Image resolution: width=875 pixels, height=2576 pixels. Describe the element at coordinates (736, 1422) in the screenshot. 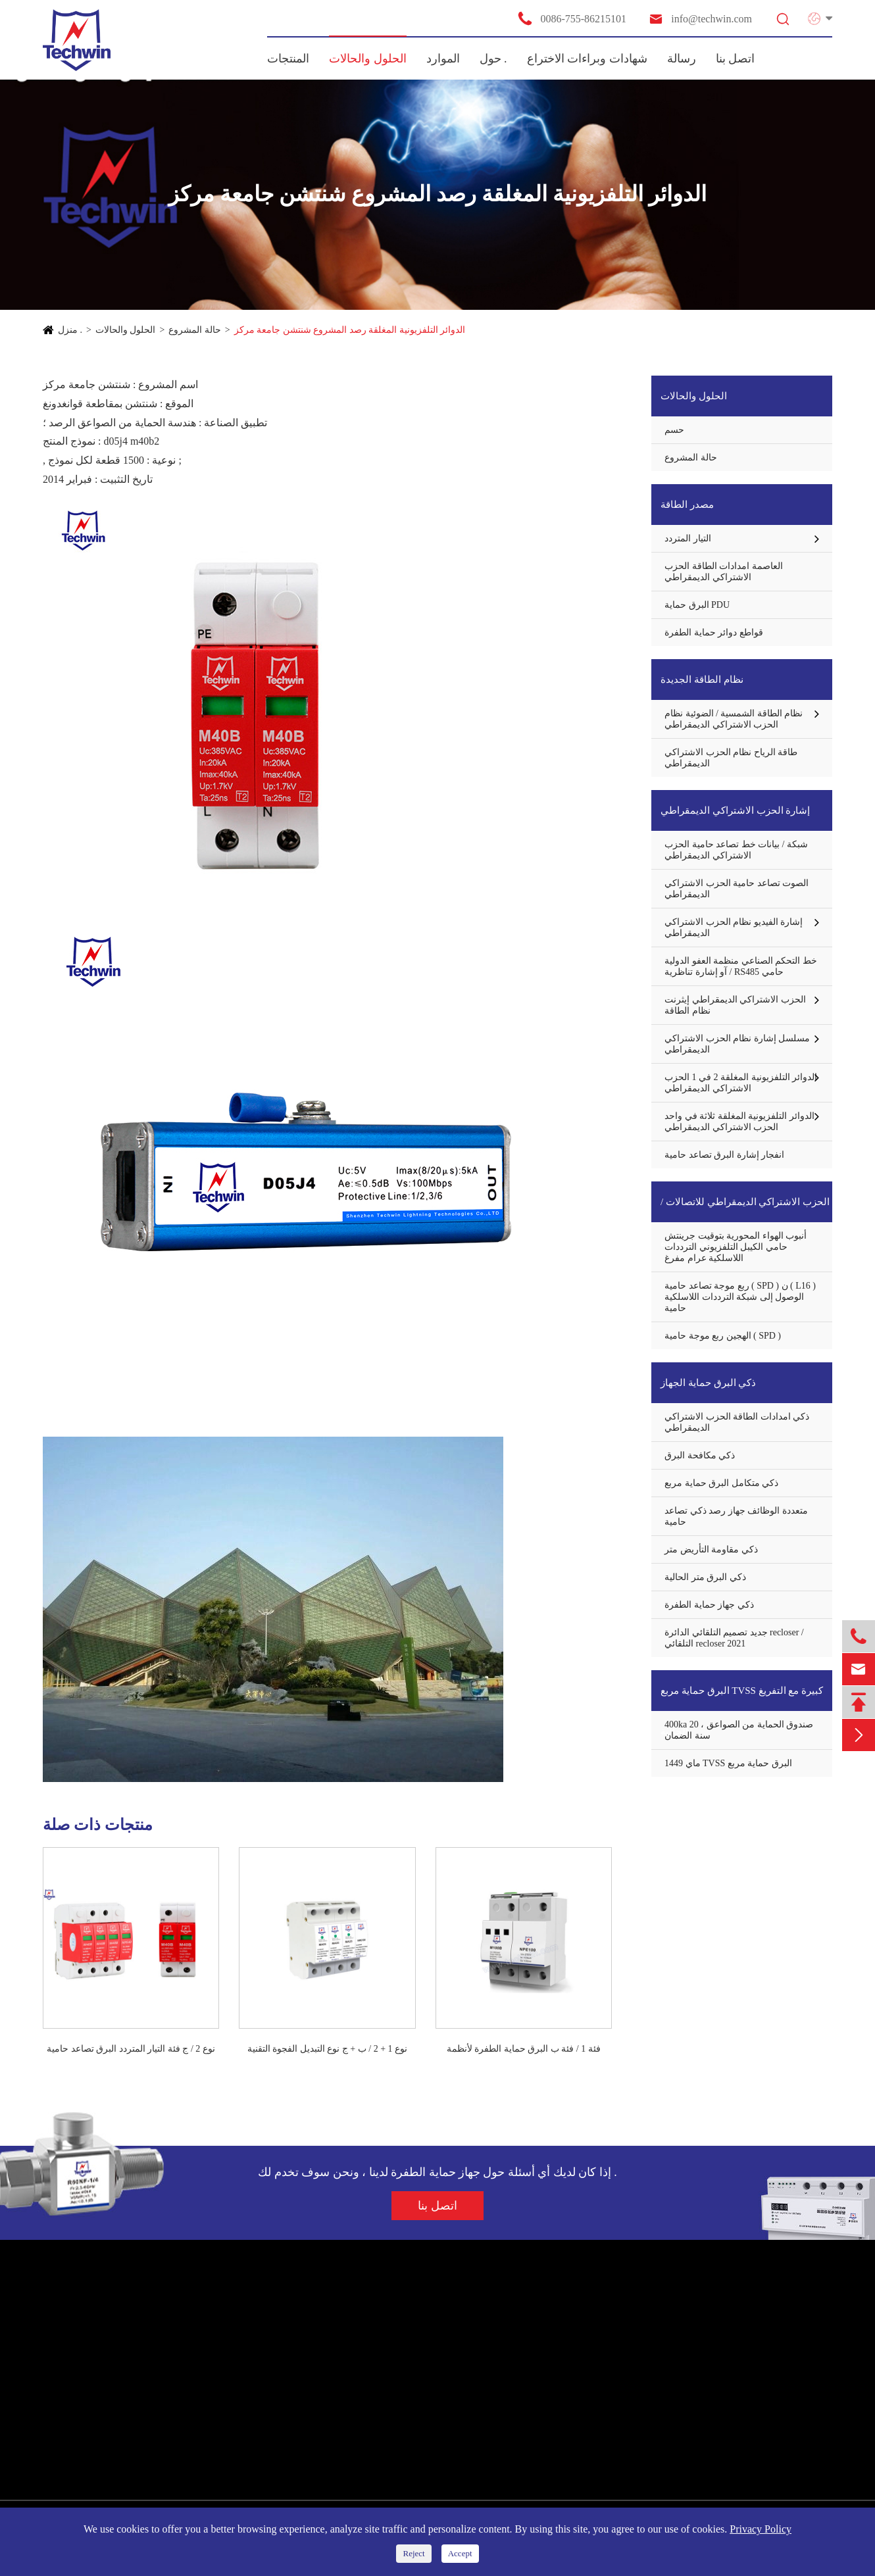

I see `ذكي امدادات الطاقة الحزب الاشتراكي الديمقراطي` at that location.